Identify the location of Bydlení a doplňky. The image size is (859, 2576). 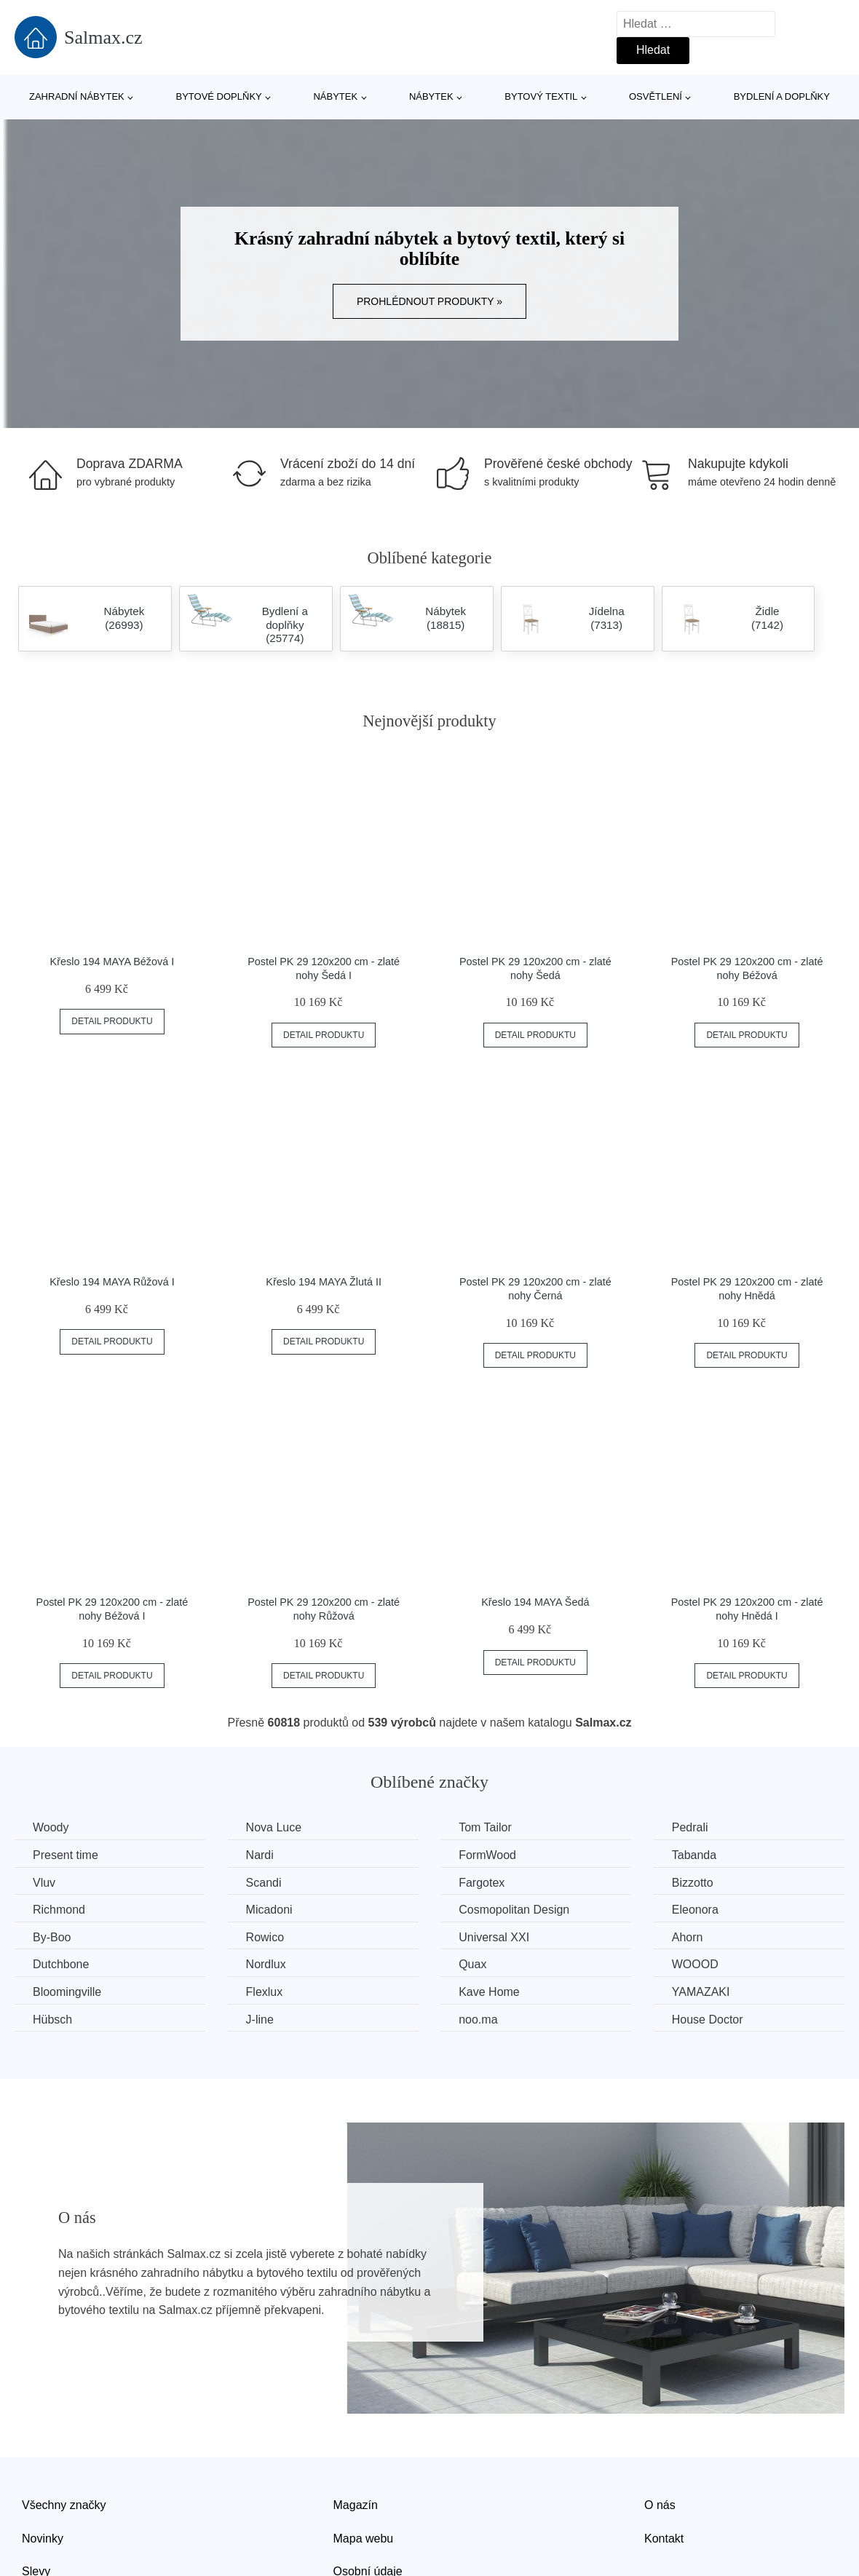
(782, 96).